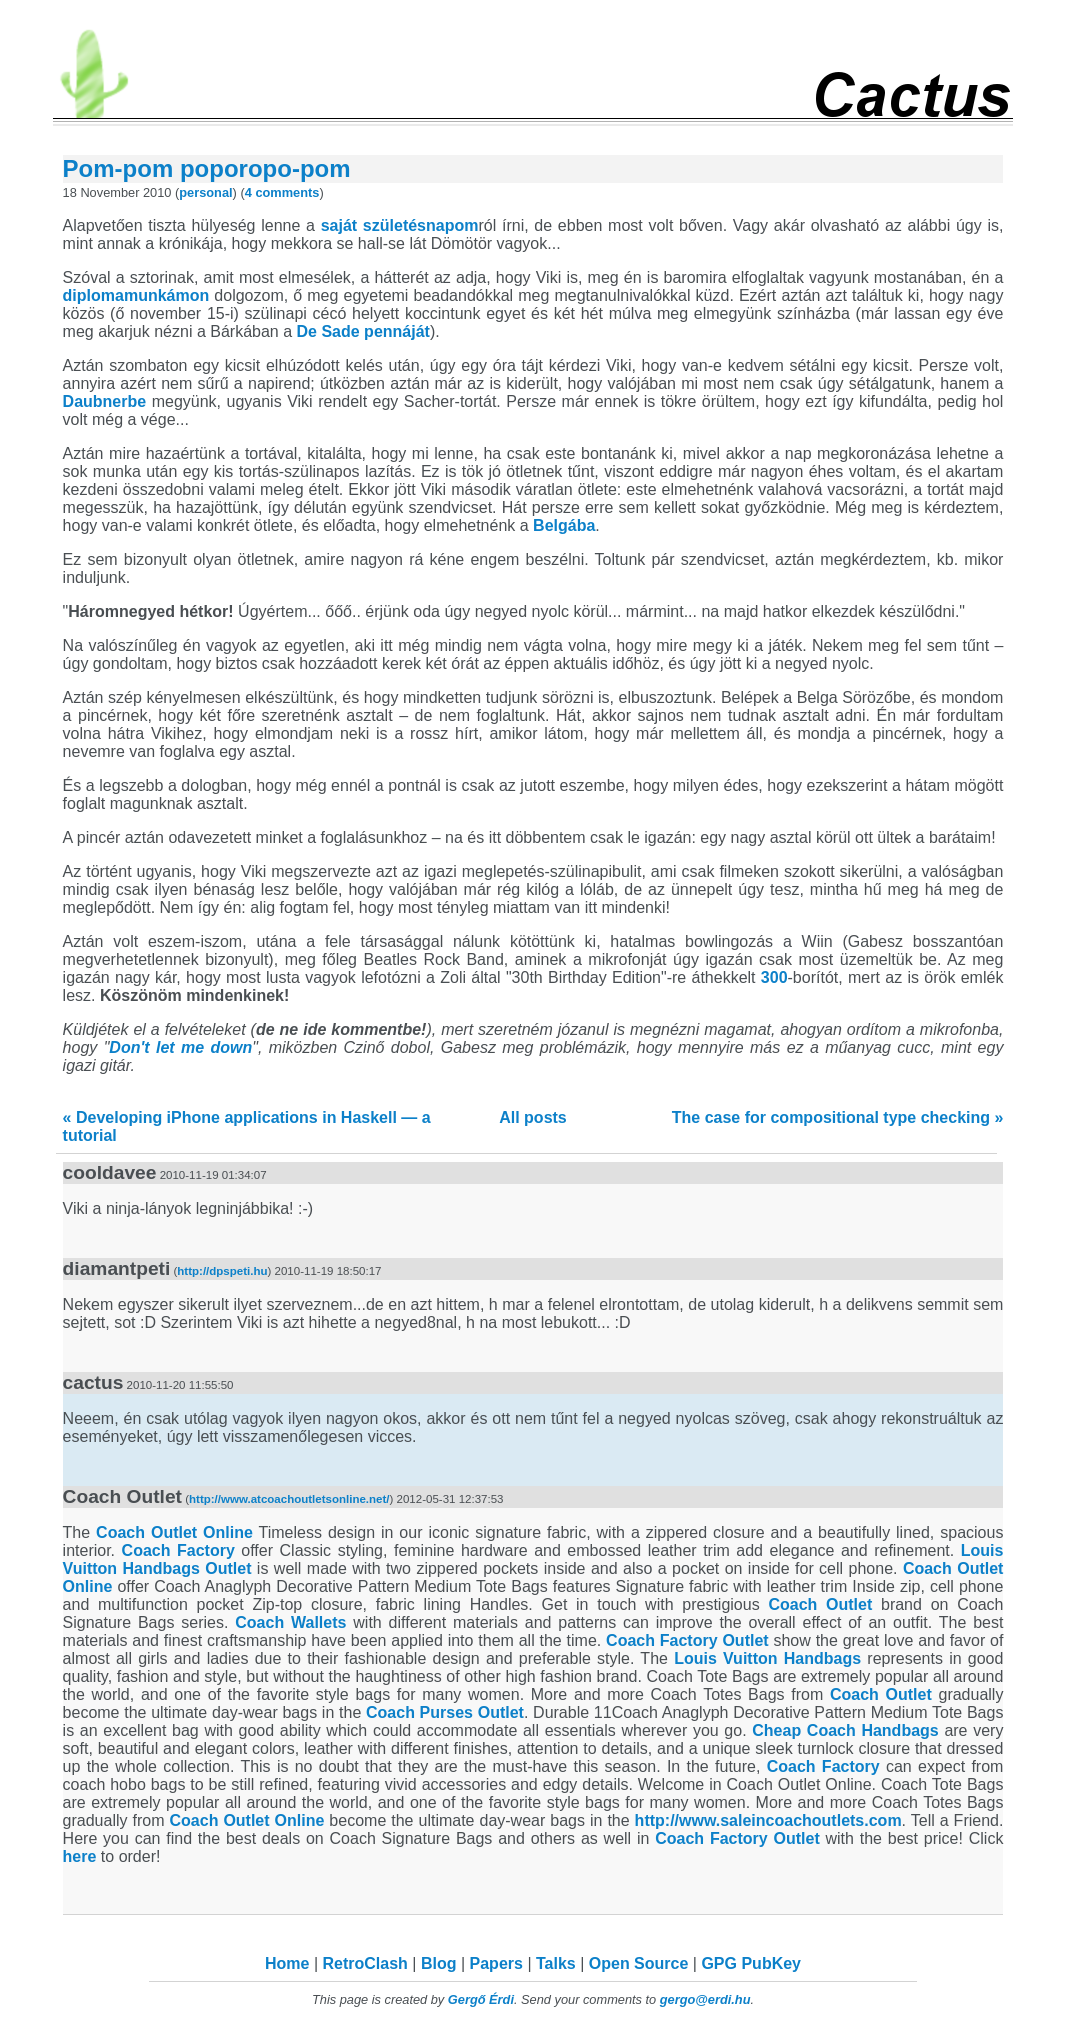  Describe the element at coordinates (751, 1963) in the screenshot. I see `GPG PubKey` at that location.